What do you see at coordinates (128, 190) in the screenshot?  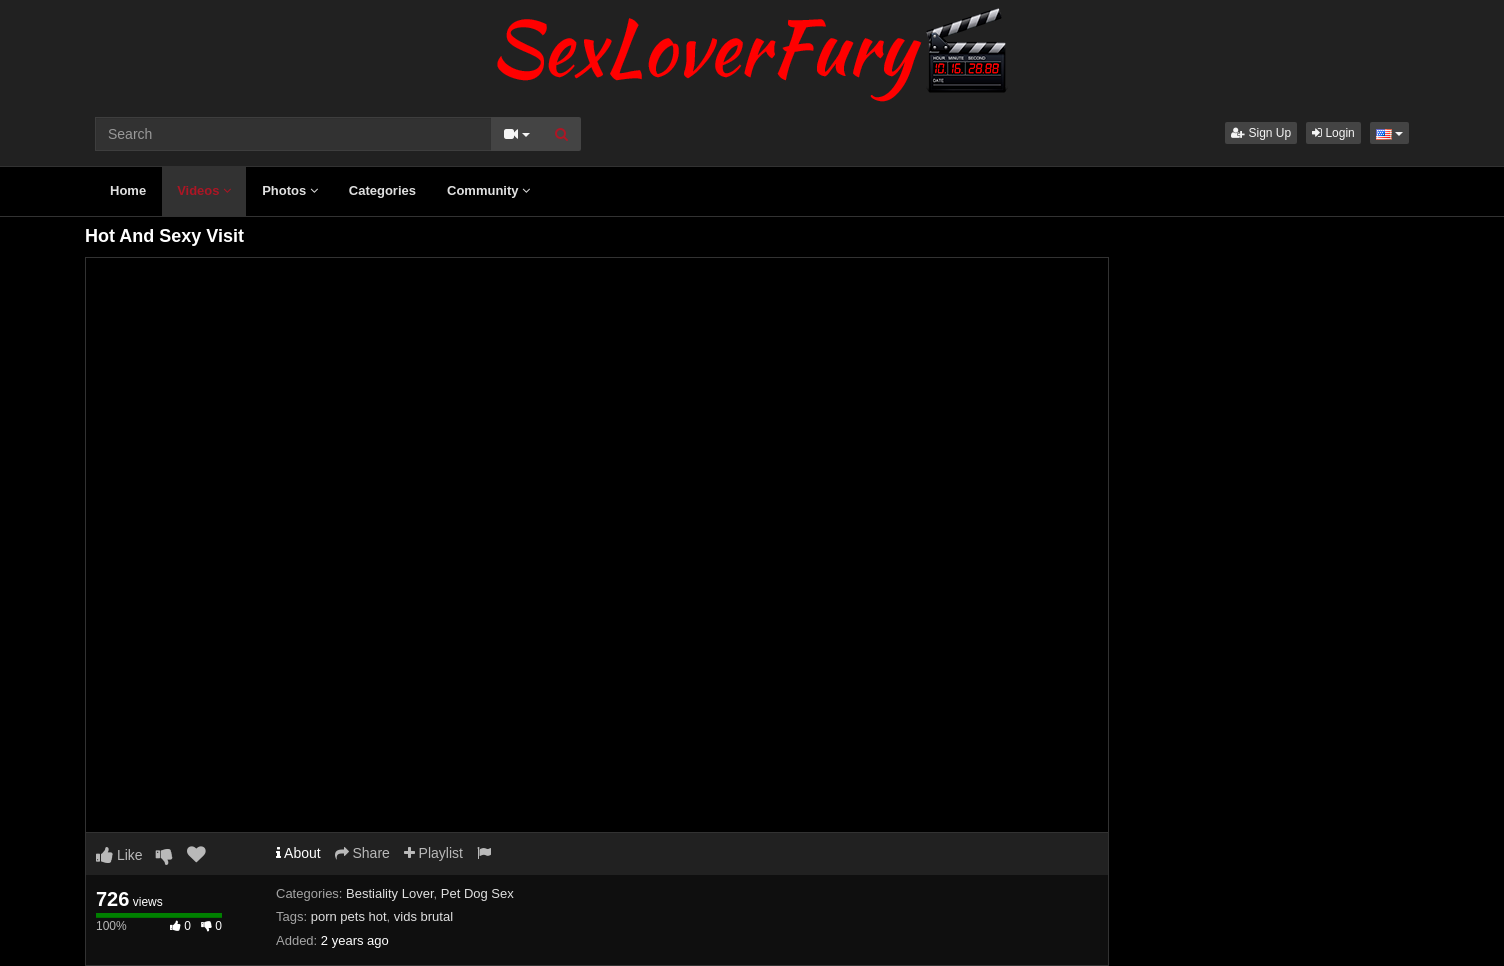 I see `Home` at bounding box center [128, 190].